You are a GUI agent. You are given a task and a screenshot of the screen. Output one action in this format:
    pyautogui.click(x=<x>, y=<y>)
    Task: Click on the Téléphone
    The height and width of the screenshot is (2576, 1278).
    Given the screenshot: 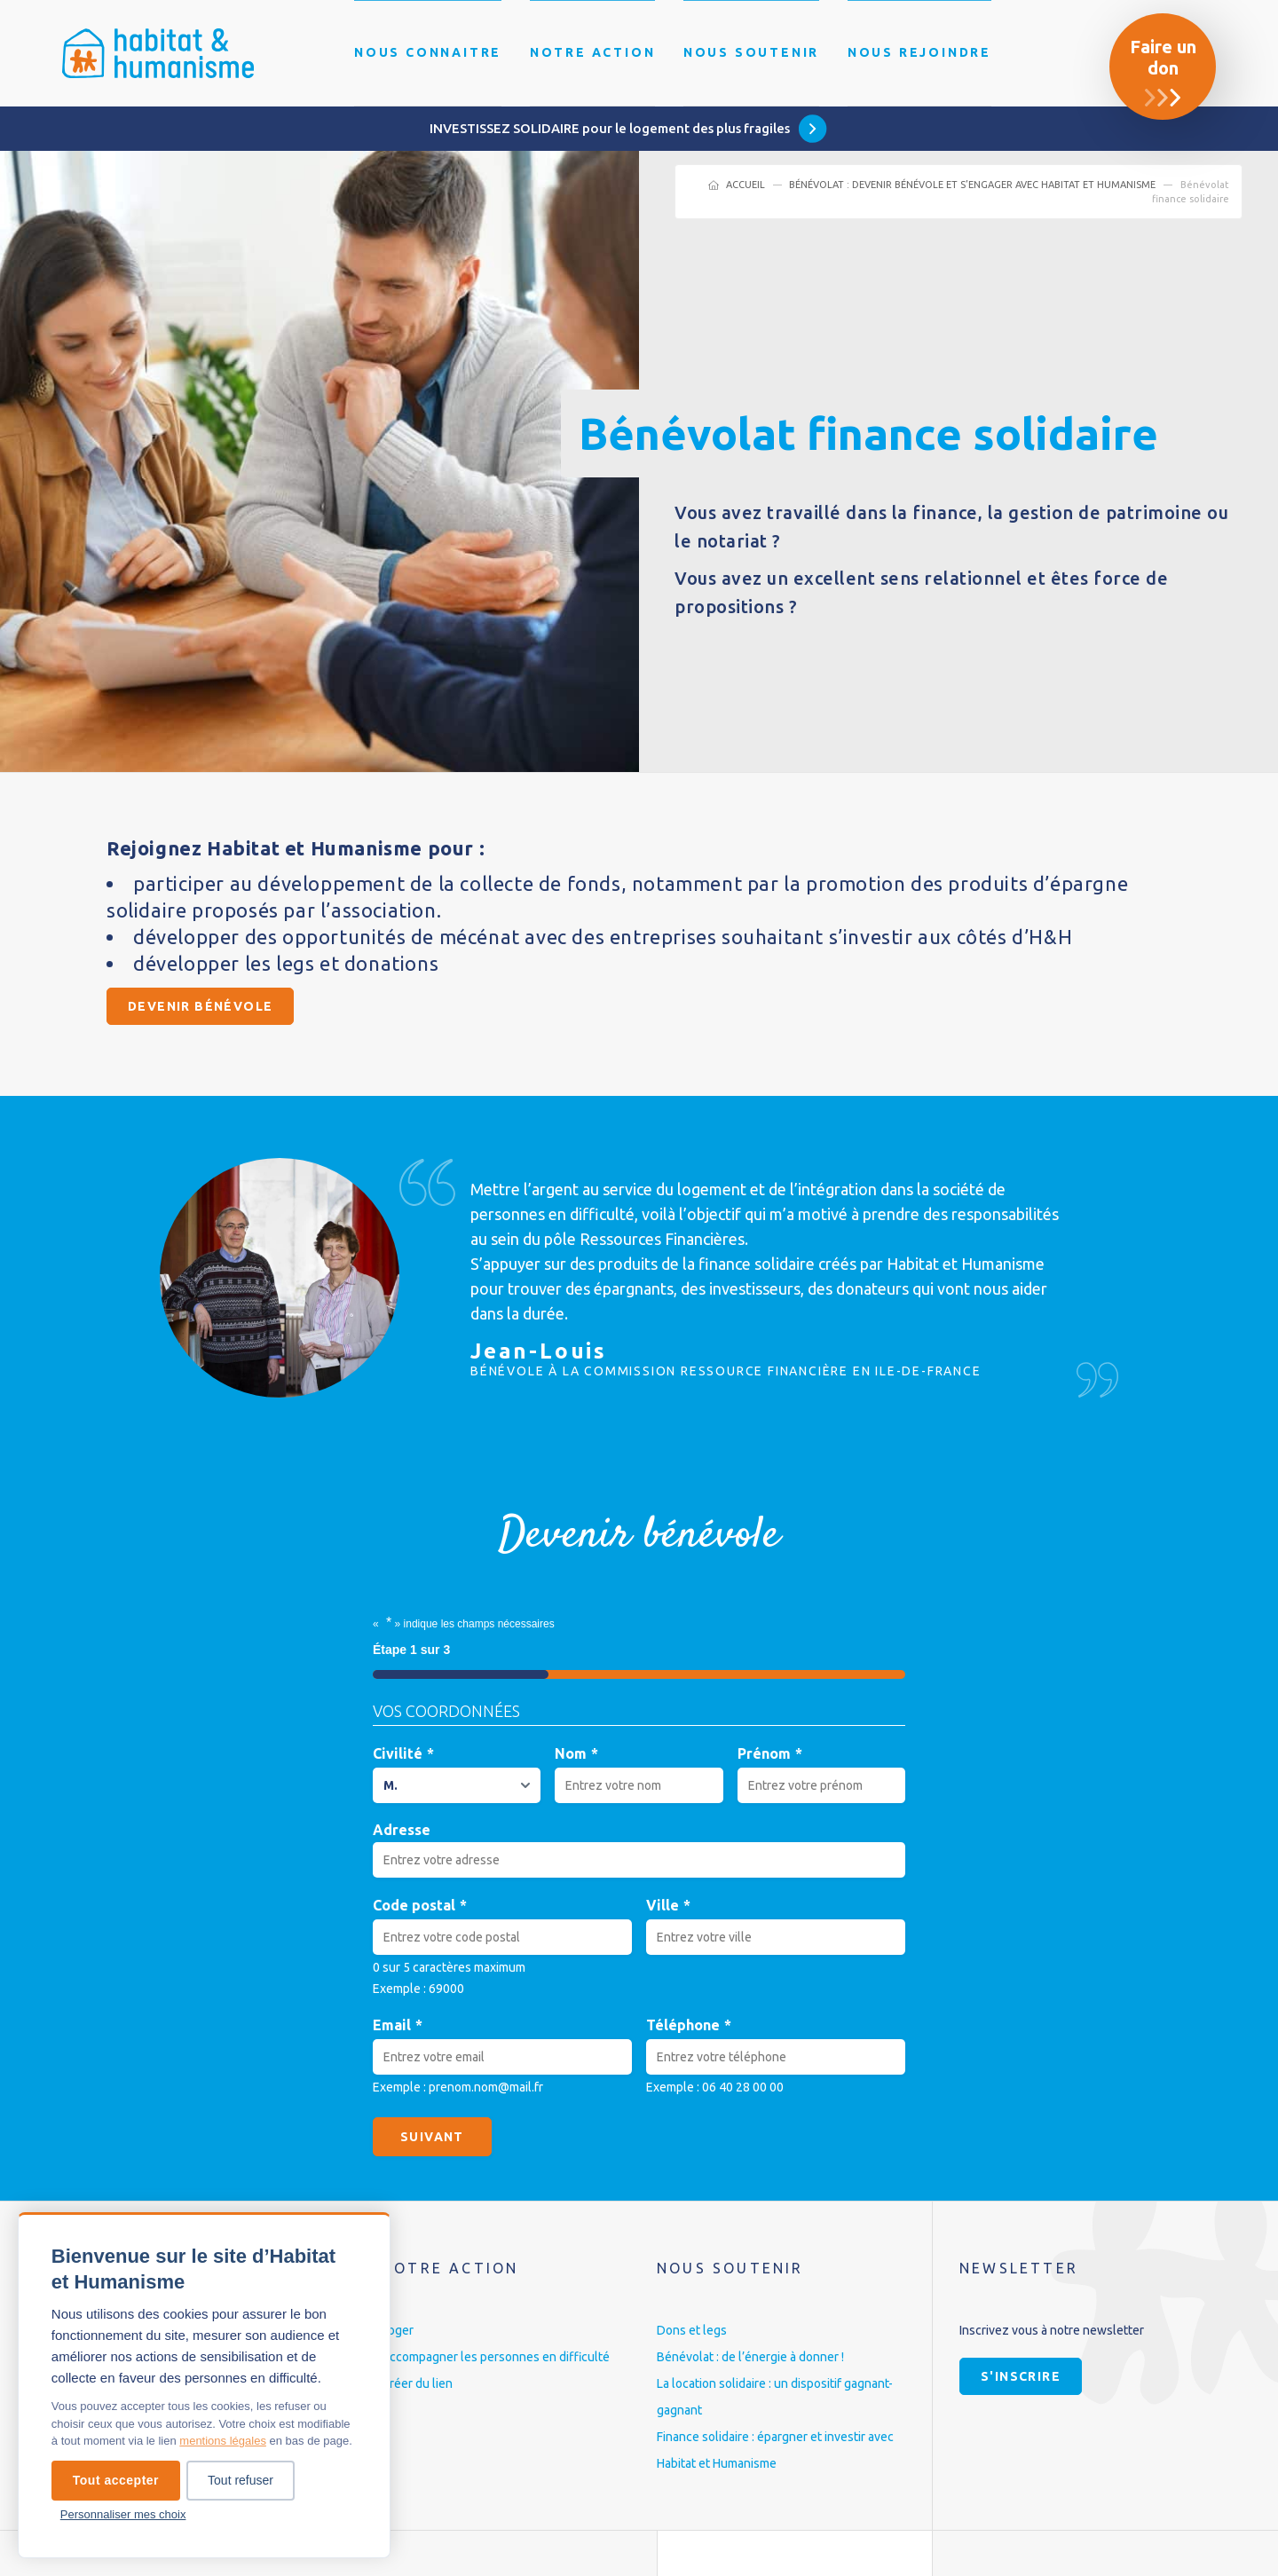 What is the action you would take?
    pyautogui.click(x=688, y=2025)
    